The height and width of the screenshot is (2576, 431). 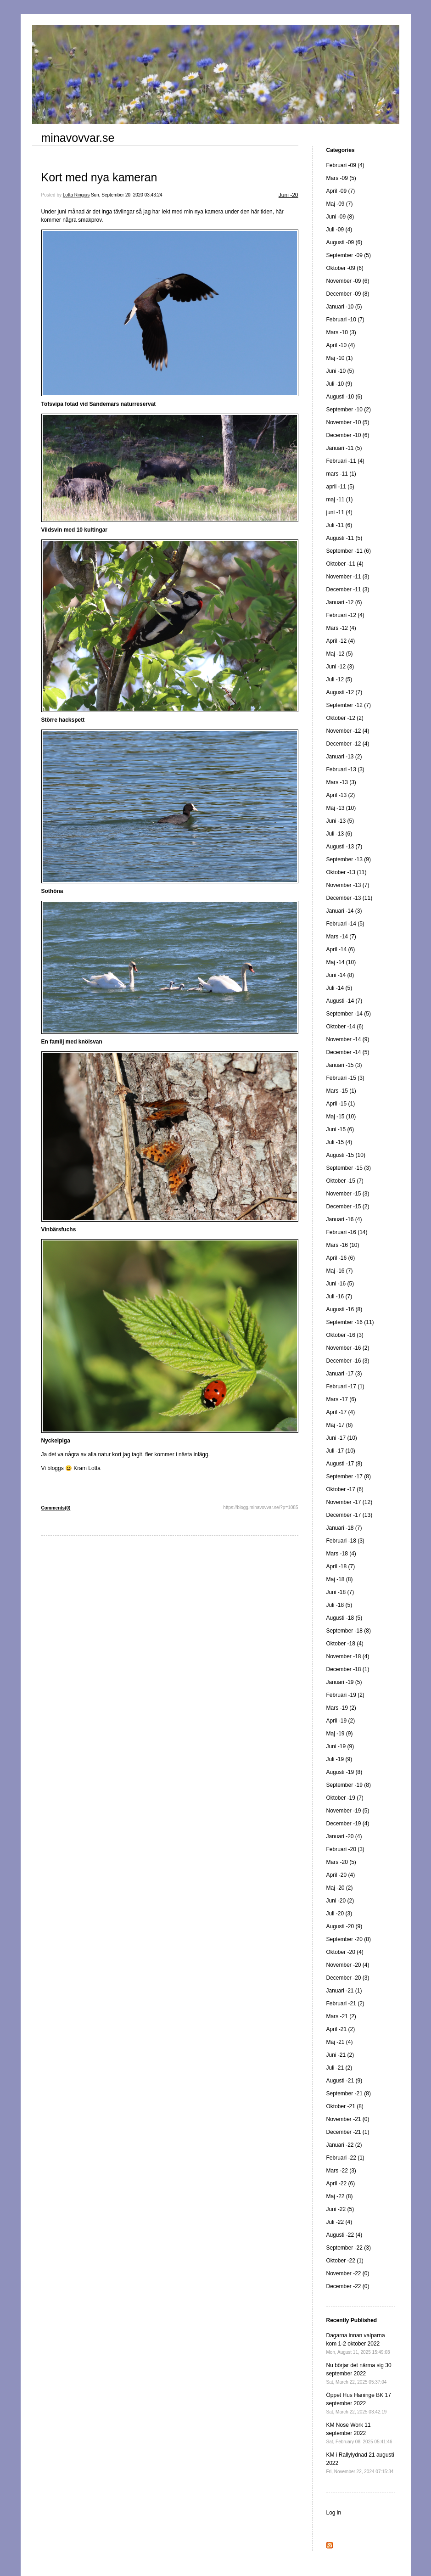 I want to click on Juni -21 (2), so click(x=340, y=2055).